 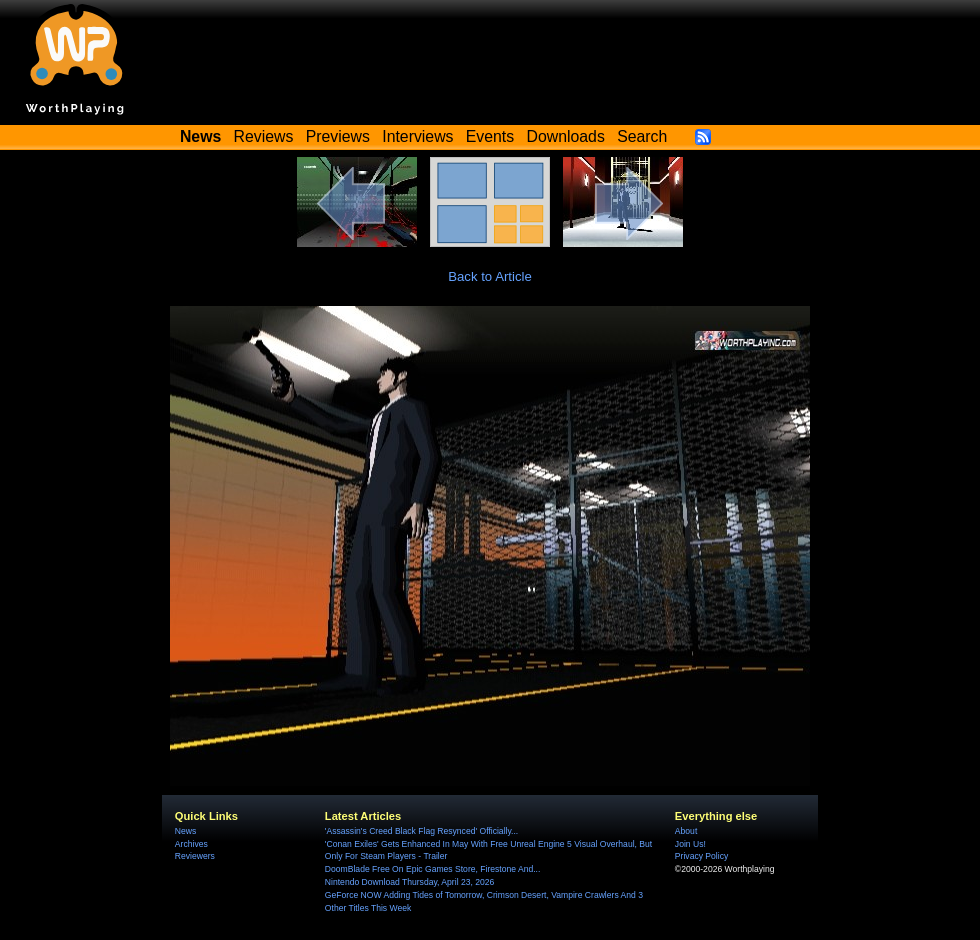 What do you see at coordinates (701, 856) in the screenshot?
I see `Privacy Policy` at bounding box center [701, 856].